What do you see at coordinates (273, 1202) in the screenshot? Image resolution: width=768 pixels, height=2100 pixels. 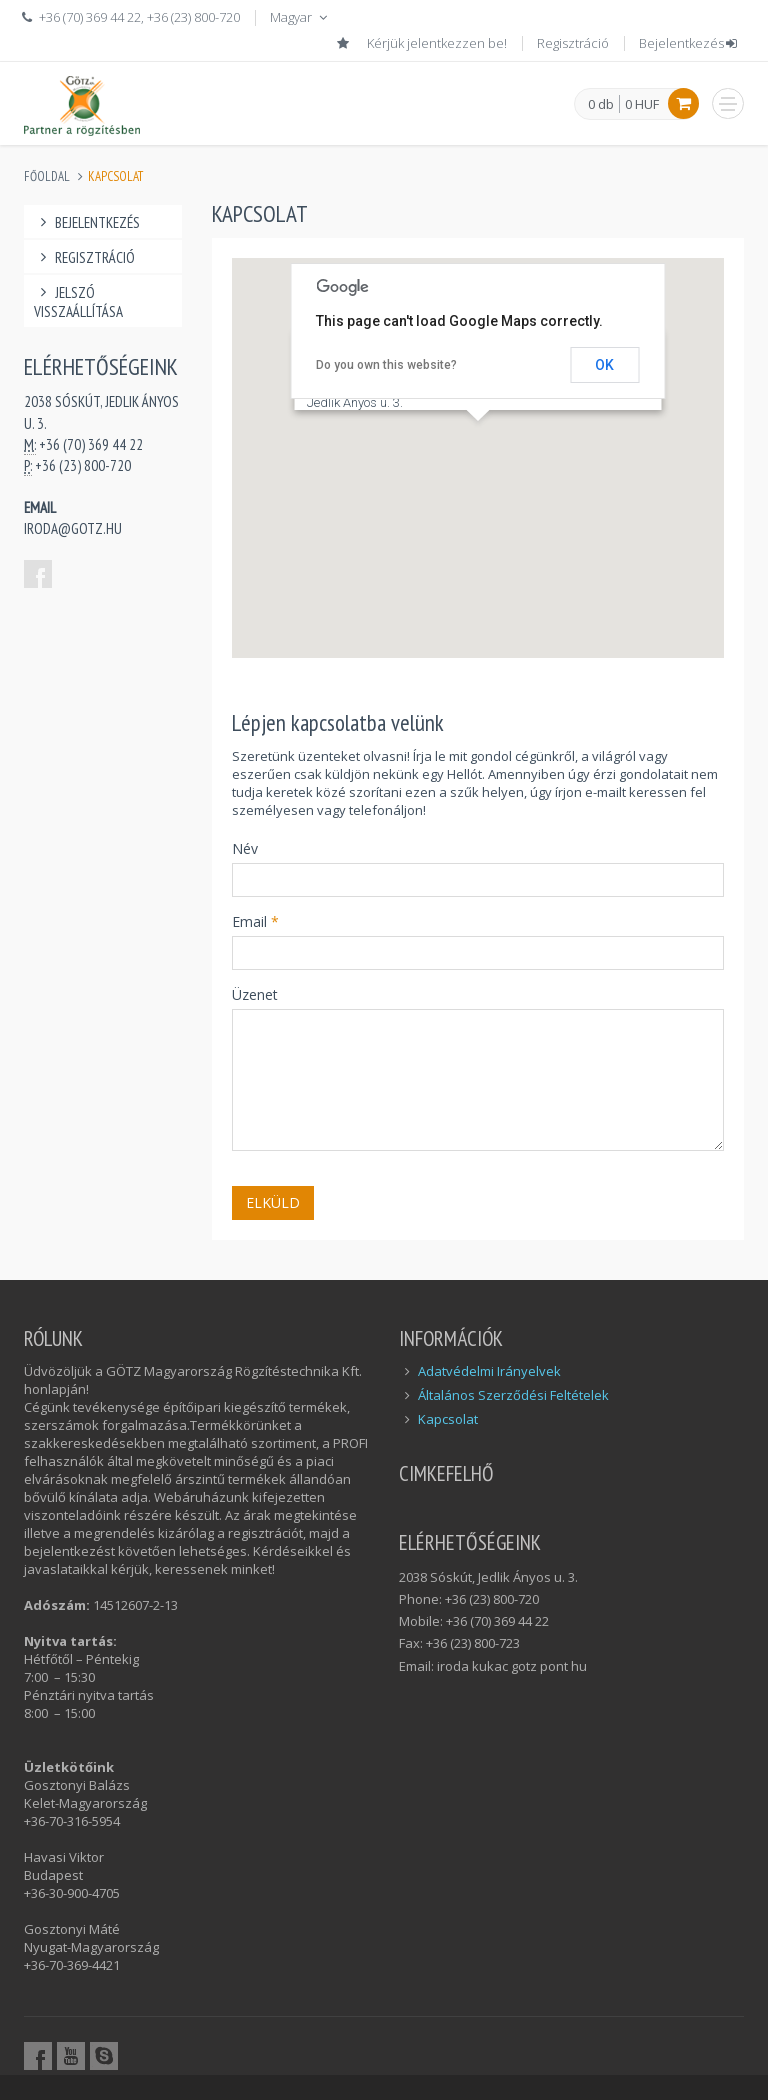 I see `Elküld` at bounding box center [273, 1202].